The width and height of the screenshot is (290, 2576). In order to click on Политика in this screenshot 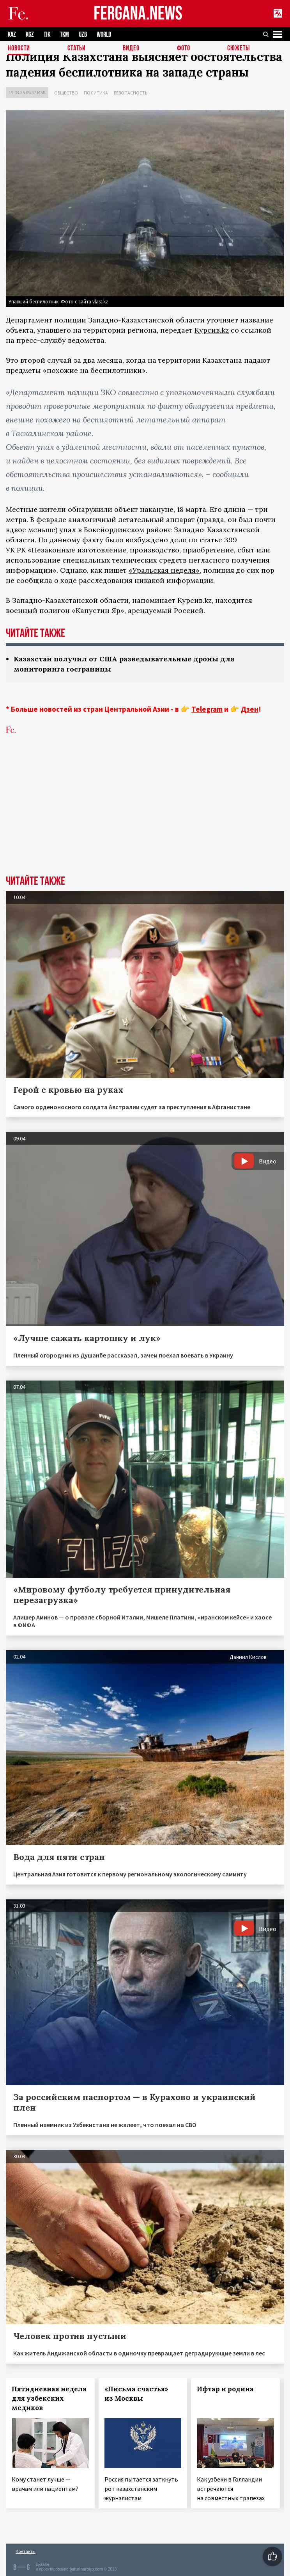, I will do `click(96, 93)`.